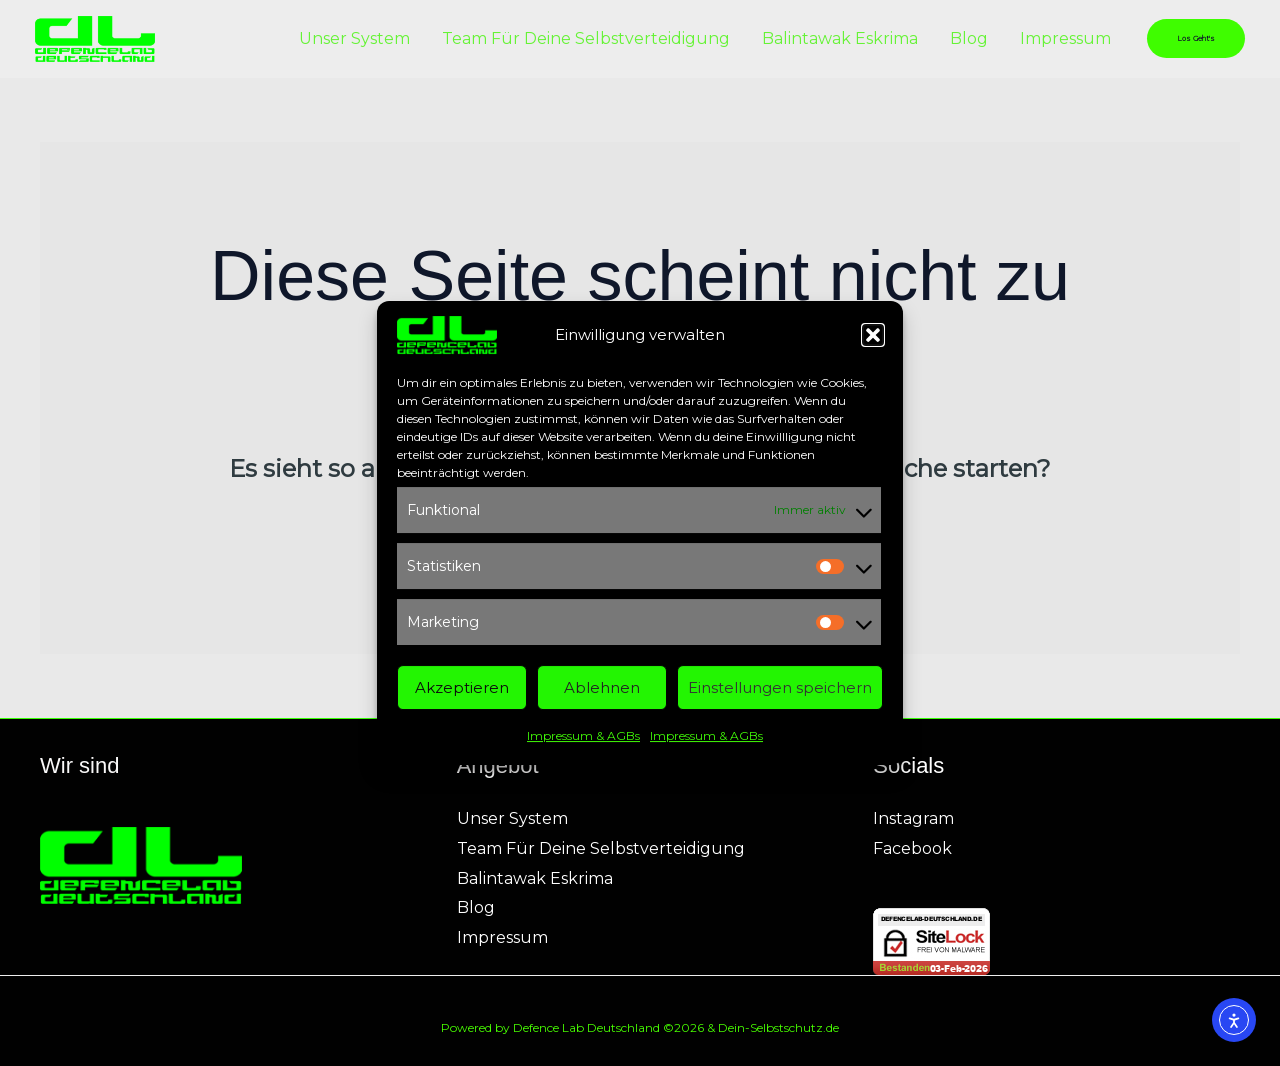  What do you see at coordinates (586, 38) in the screenshot?
I see `Team Für Deine Selbstverteidigung` at bounding box center [586, 38].